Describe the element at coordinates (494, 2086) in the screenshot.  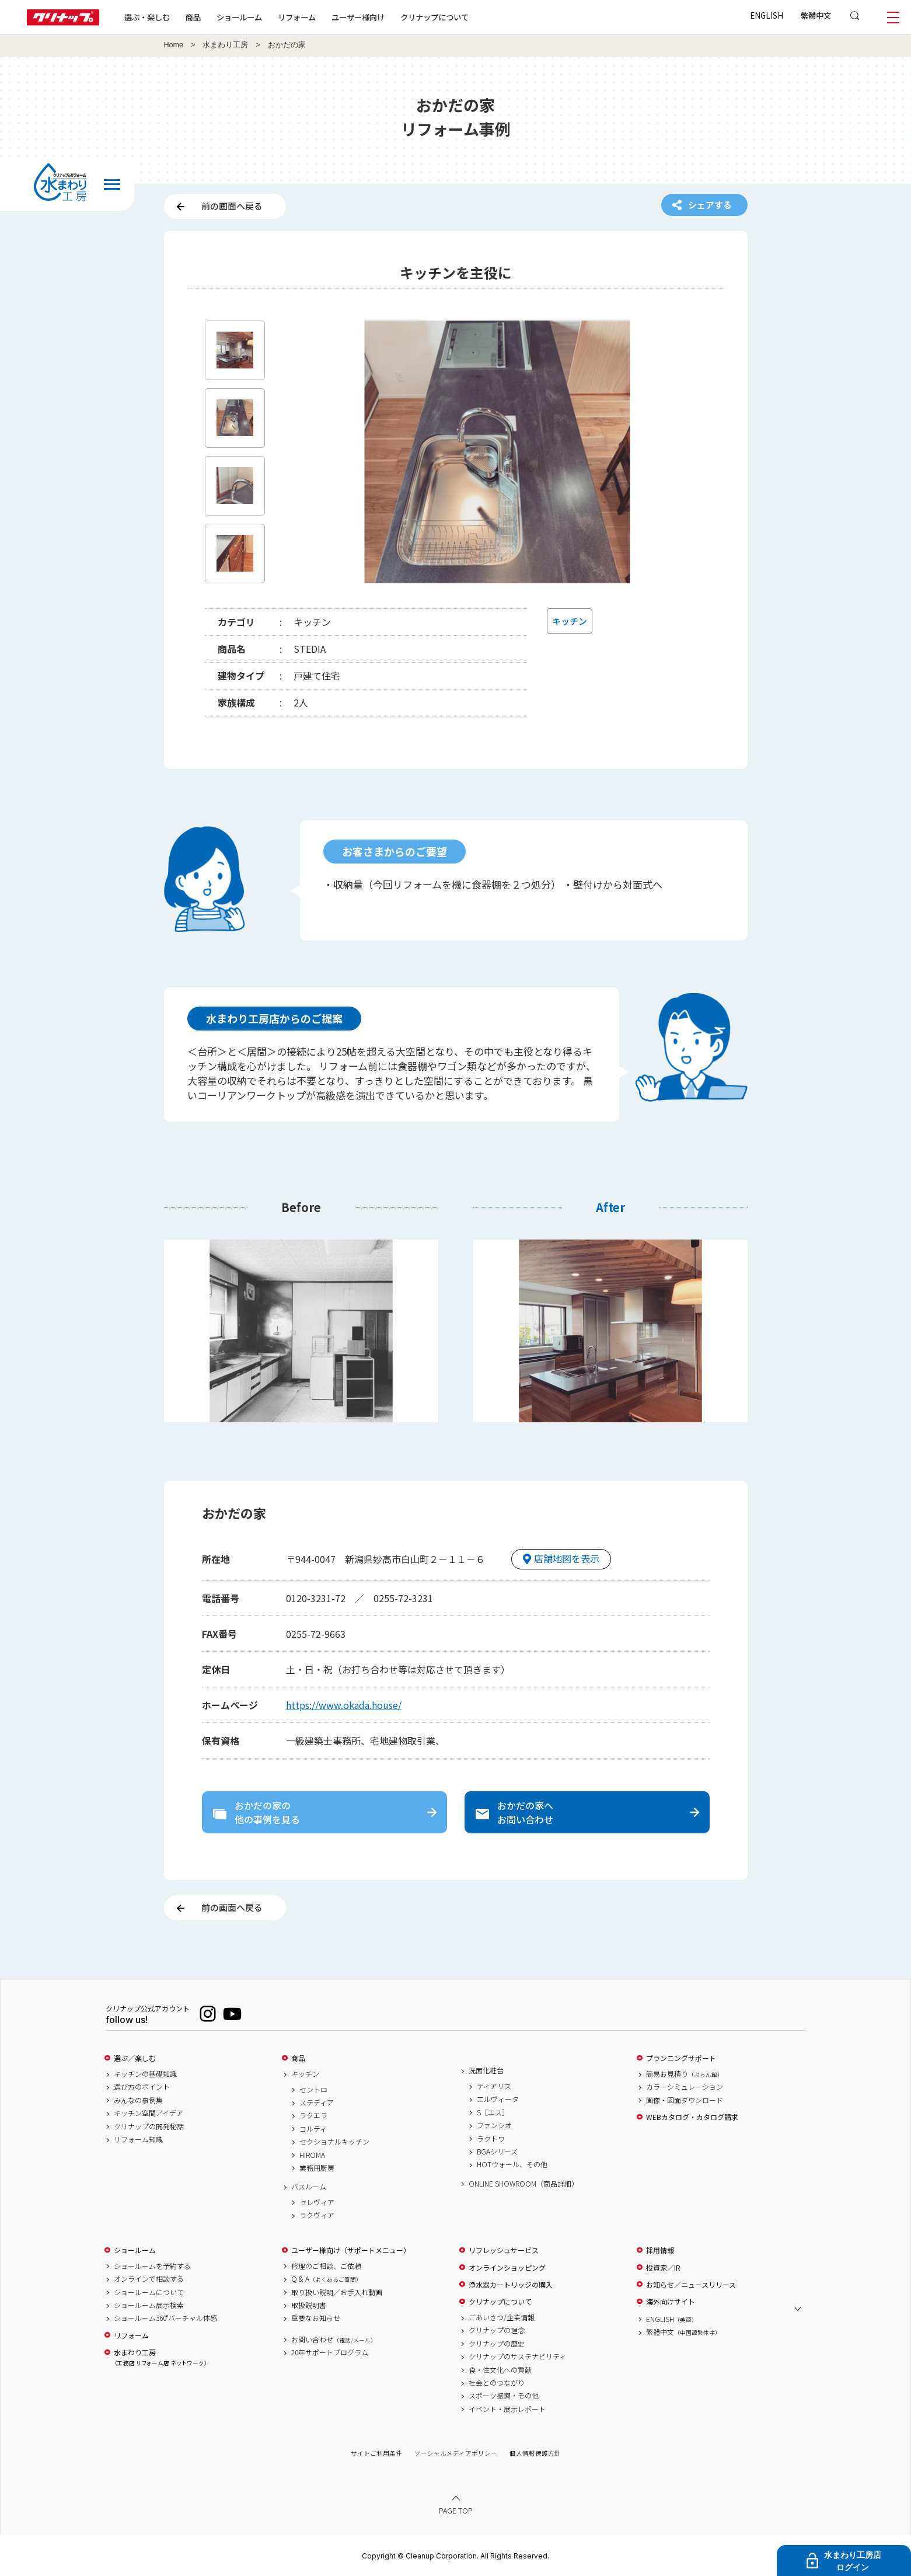
I see `ティアリス` at that location.